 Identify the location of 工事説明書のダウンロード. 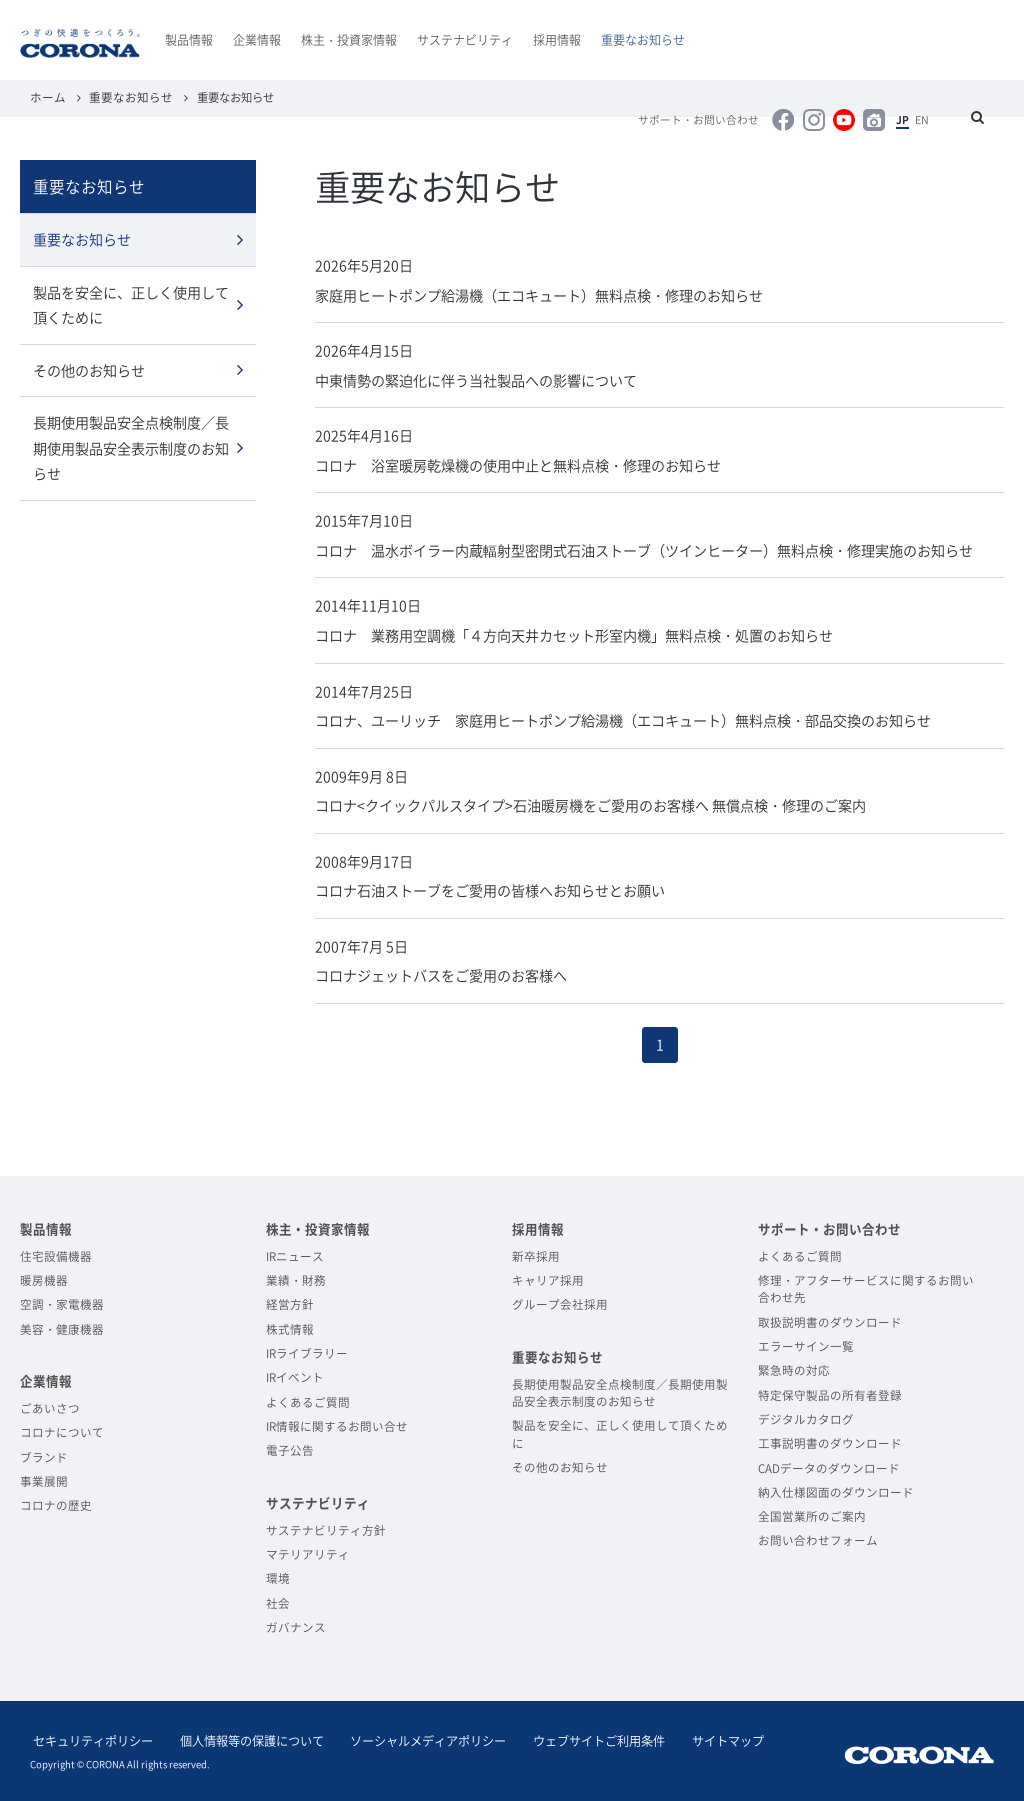
(830, 1440).